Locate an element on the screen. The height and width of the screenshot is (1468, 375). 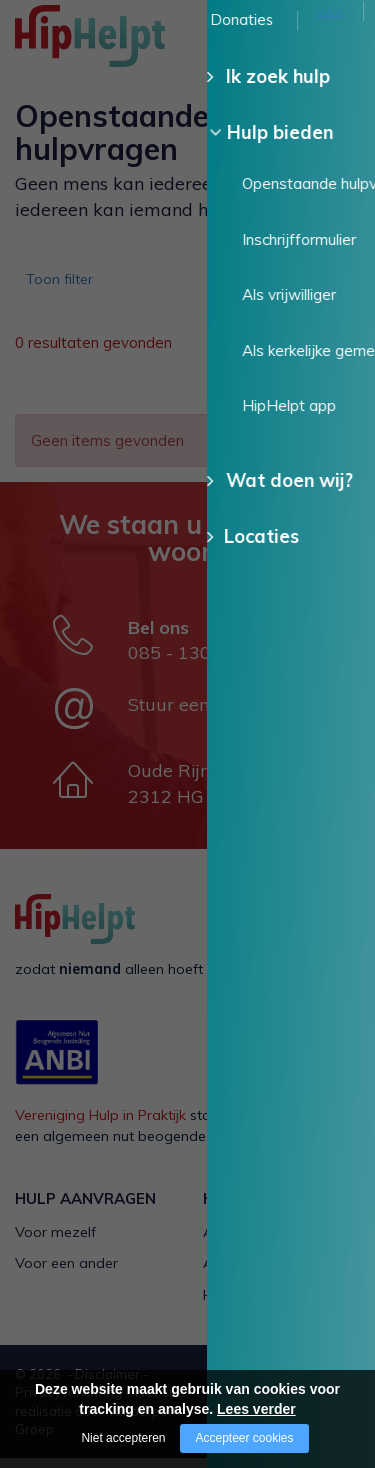
Niet accepteren is located at coordinates (123, 1438).